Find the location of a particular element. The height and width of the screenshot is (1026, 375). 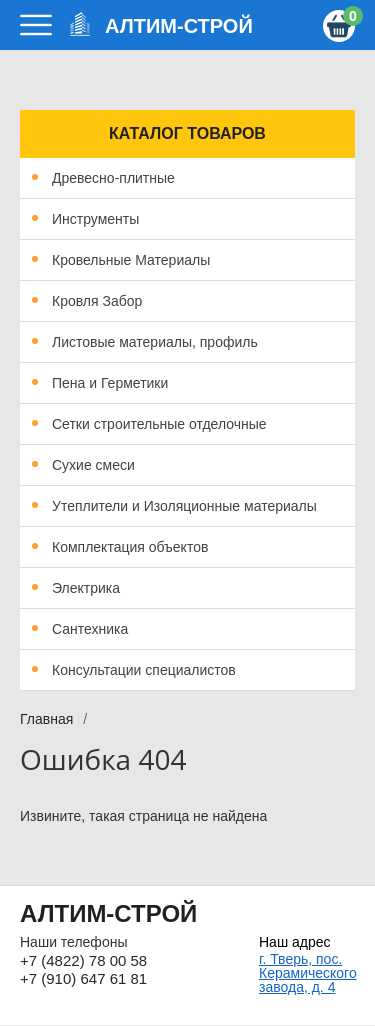

Сухие смеси is located at coordinates (93, 465).